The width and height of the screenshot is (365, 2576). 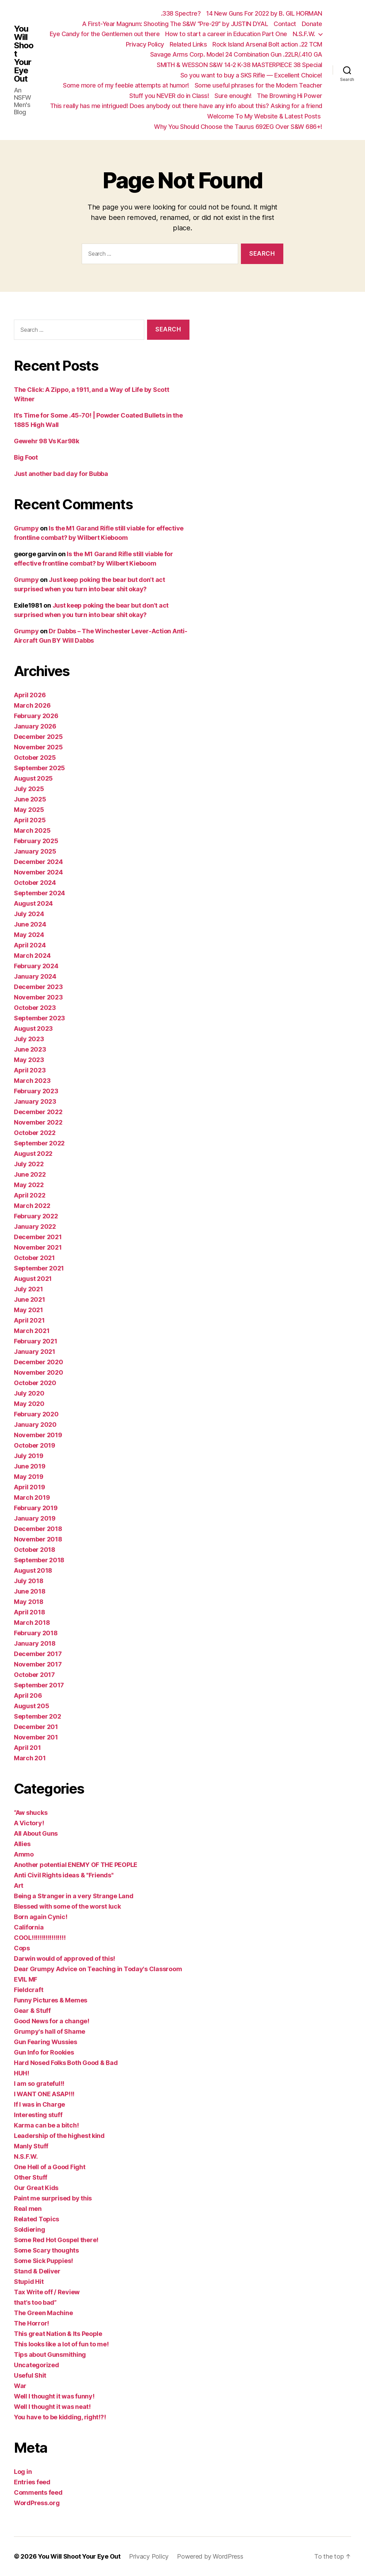 I want to click on January 2025, so click(x=35, y=851).